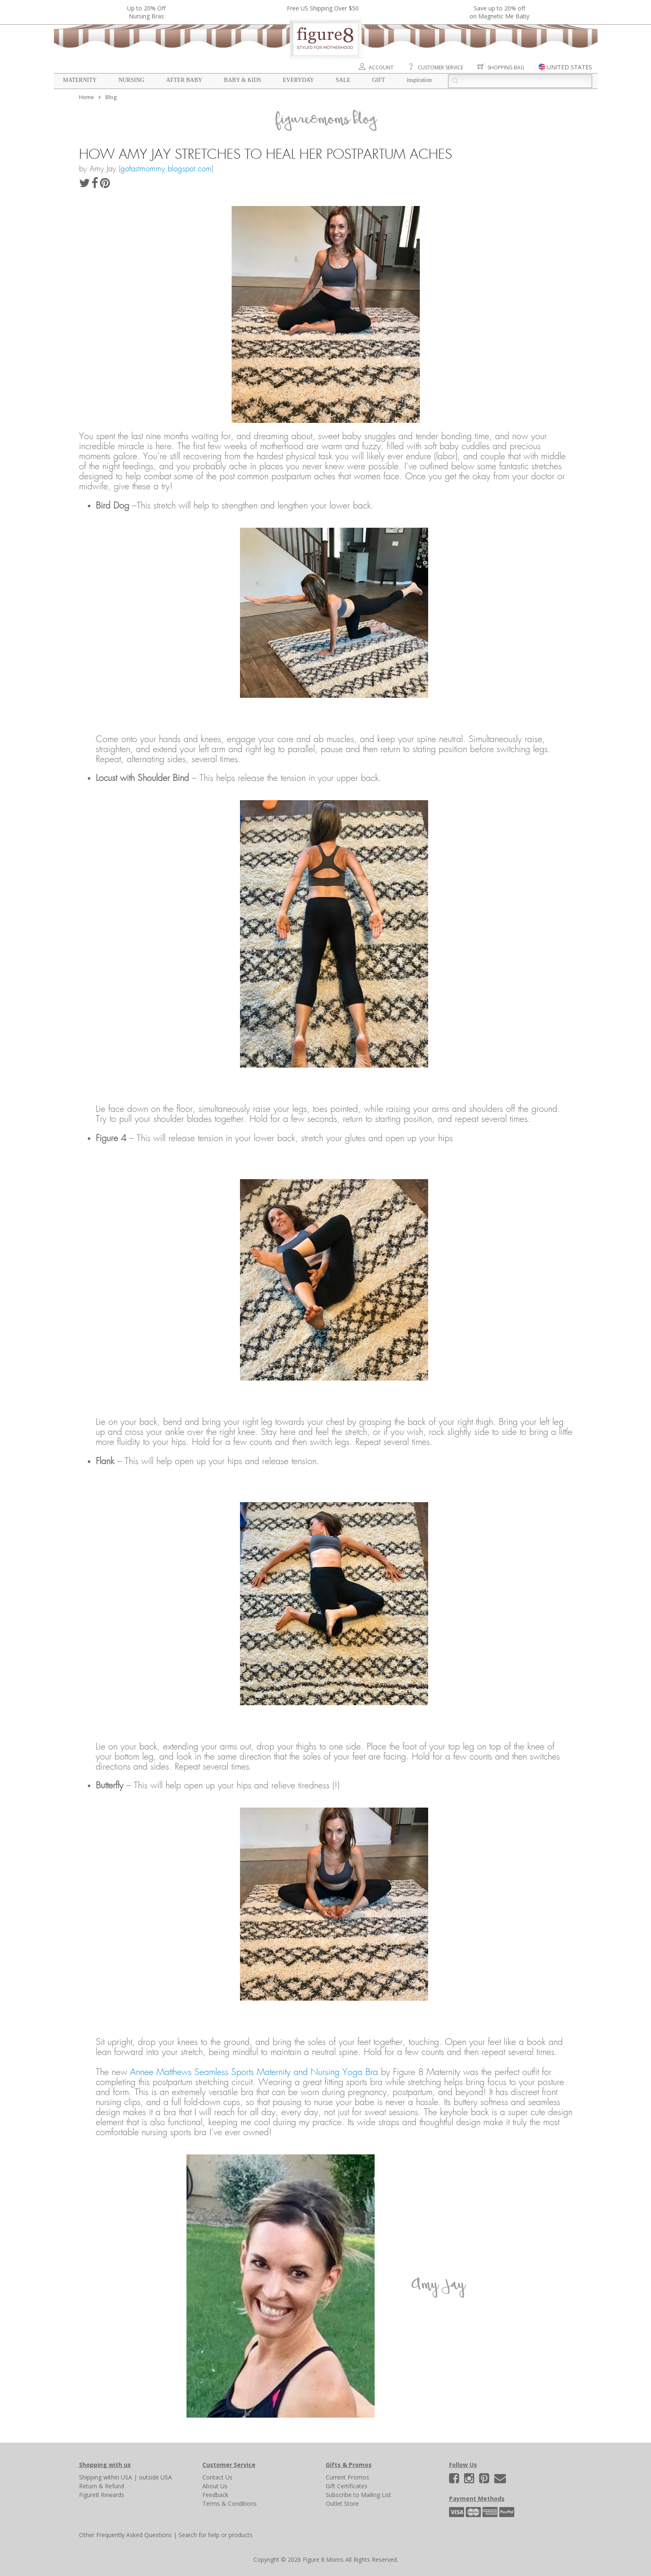 Image resolution: width=651 pixels, height=2576 pixels. Describe the element at coordinates (131, 80) in the screenshot. I see `Nursing` at that location.